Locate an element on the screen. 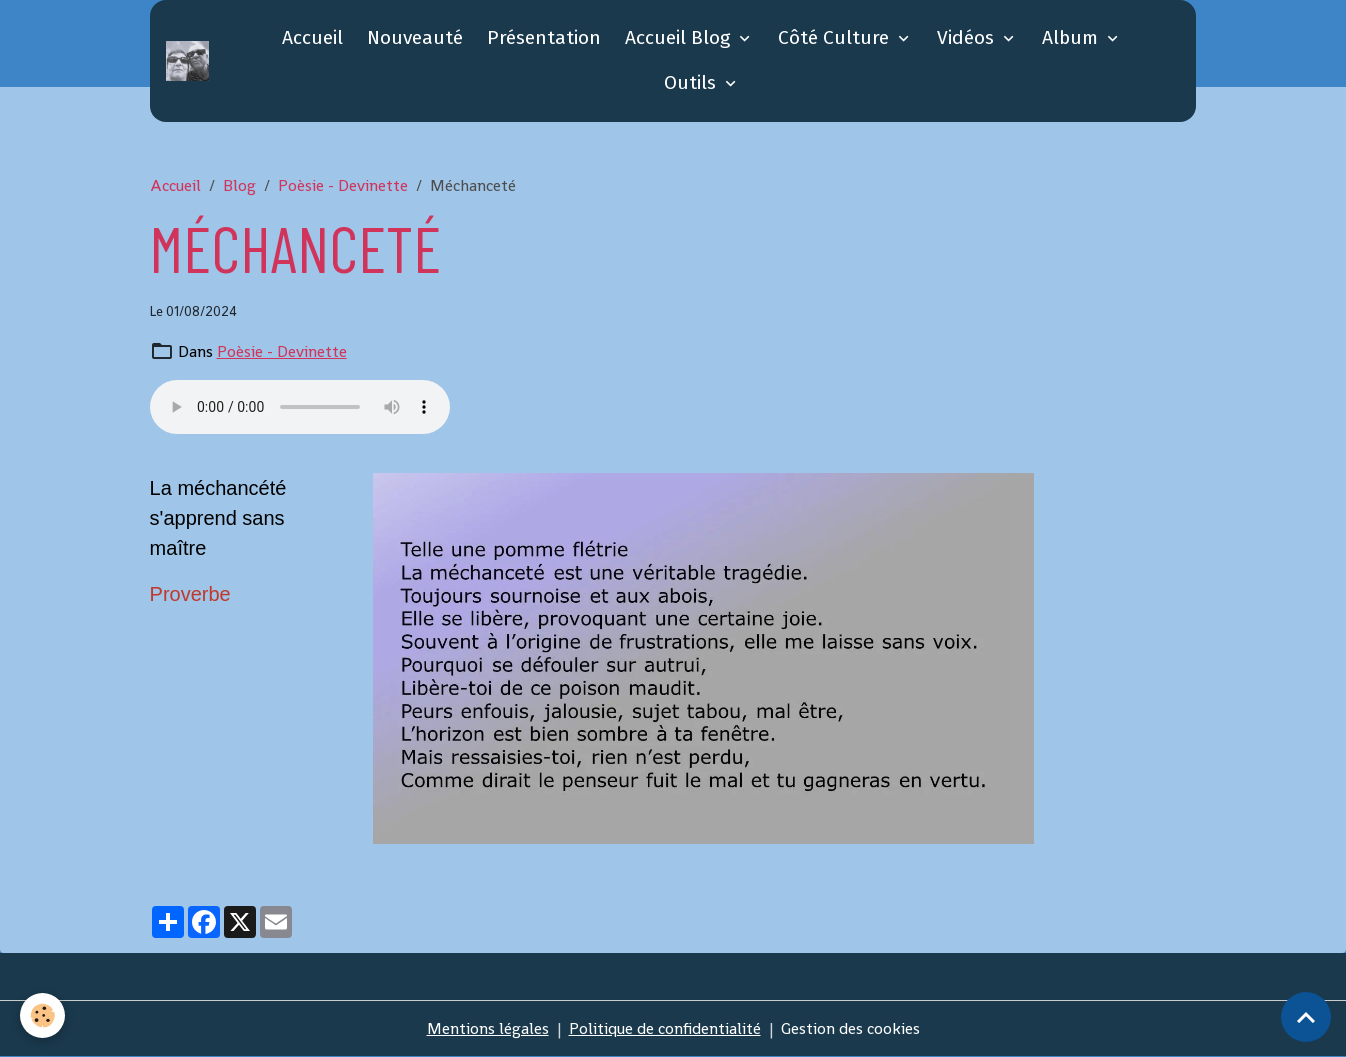 The image size is (1346, 1057). Poèsie - Devinette is located at coordinates (343, 185).